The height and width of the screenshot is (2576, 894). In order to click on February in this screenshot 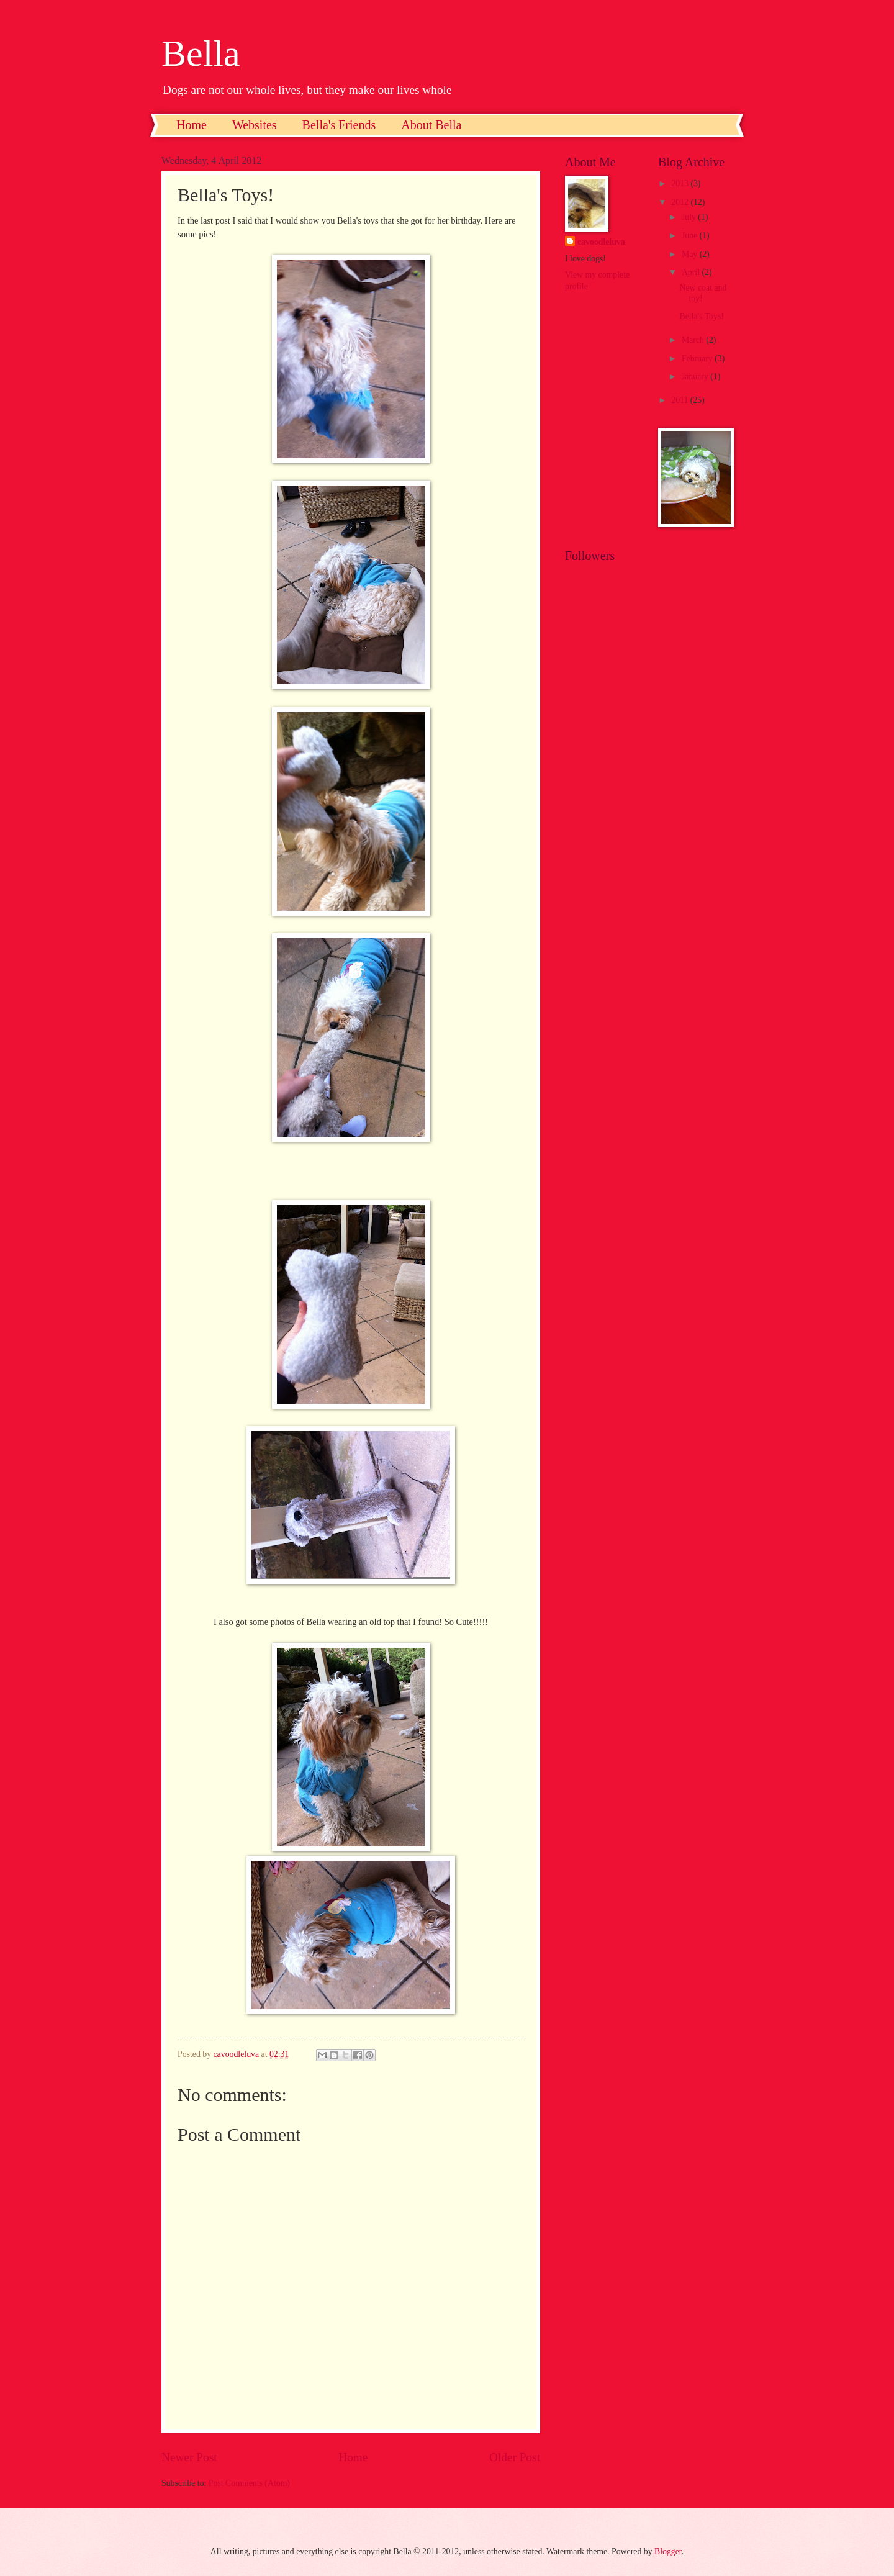, I will do `click(698, 358)`.